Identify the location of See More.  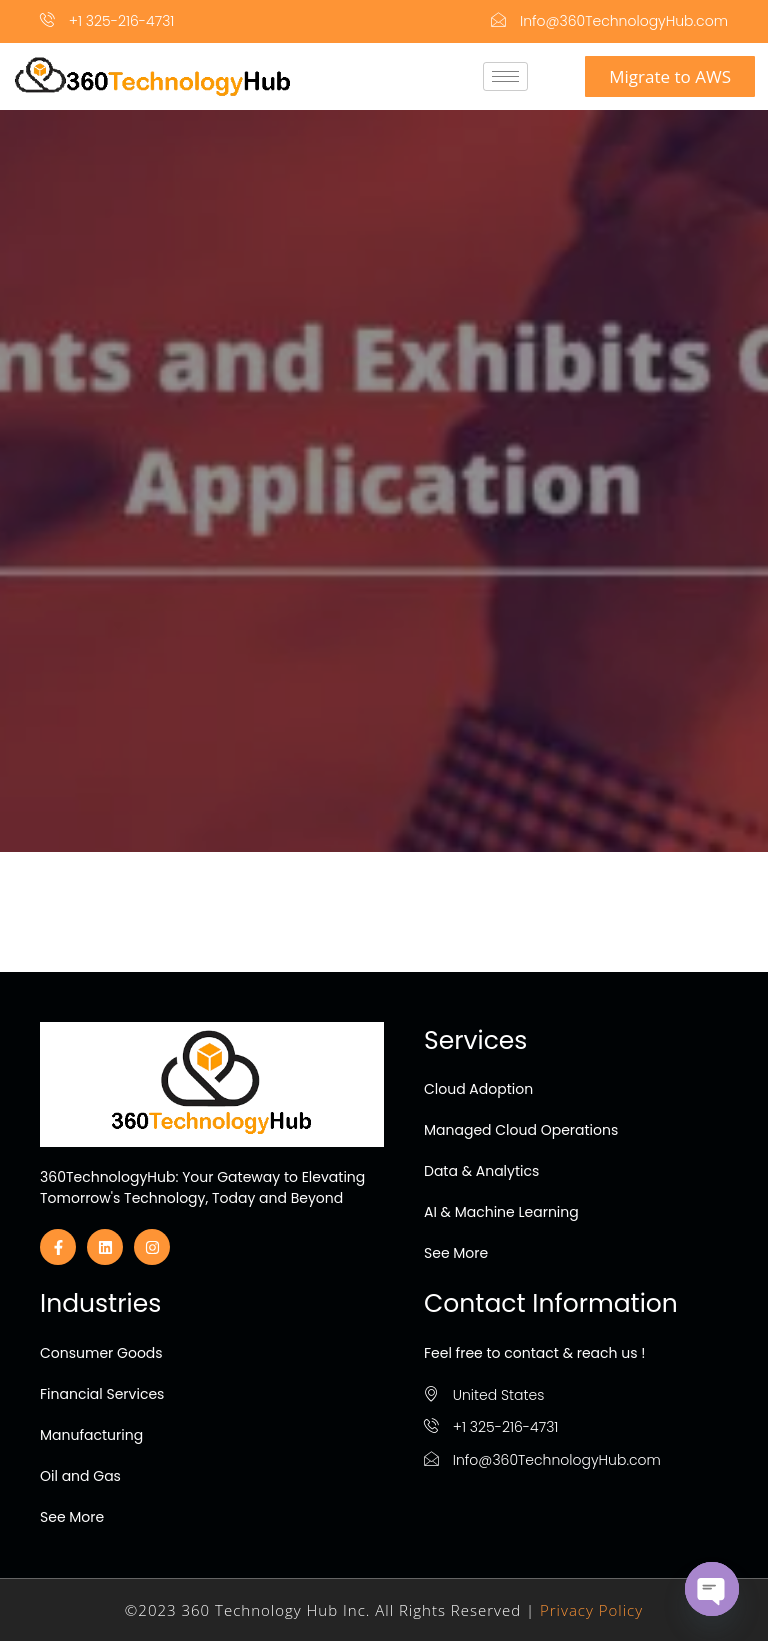
(456, 1253).